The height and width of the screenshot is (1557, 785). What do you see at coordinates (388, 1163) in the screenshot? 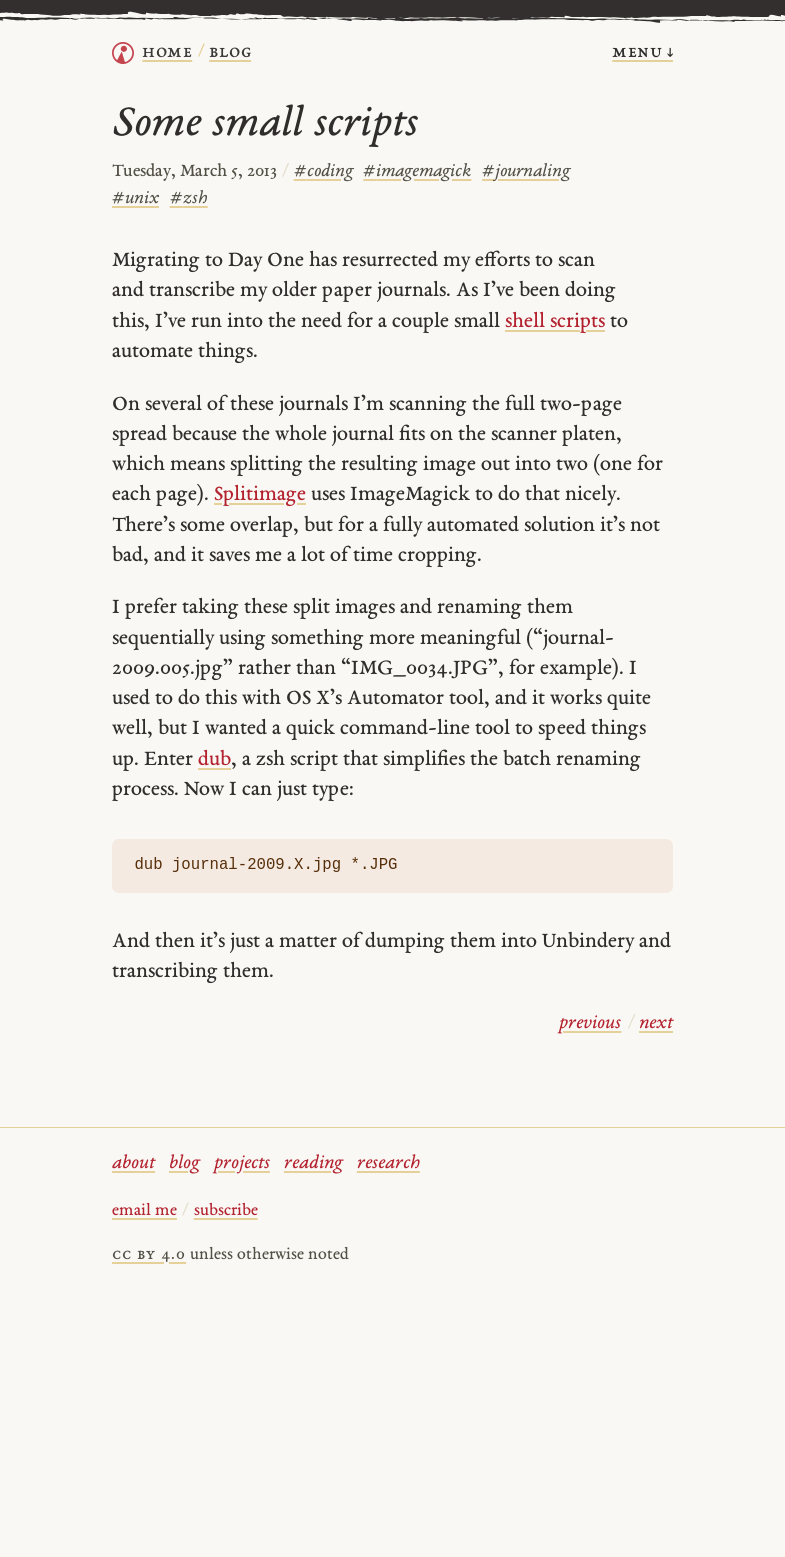
I see `research` at bounding box center [388, 1163].